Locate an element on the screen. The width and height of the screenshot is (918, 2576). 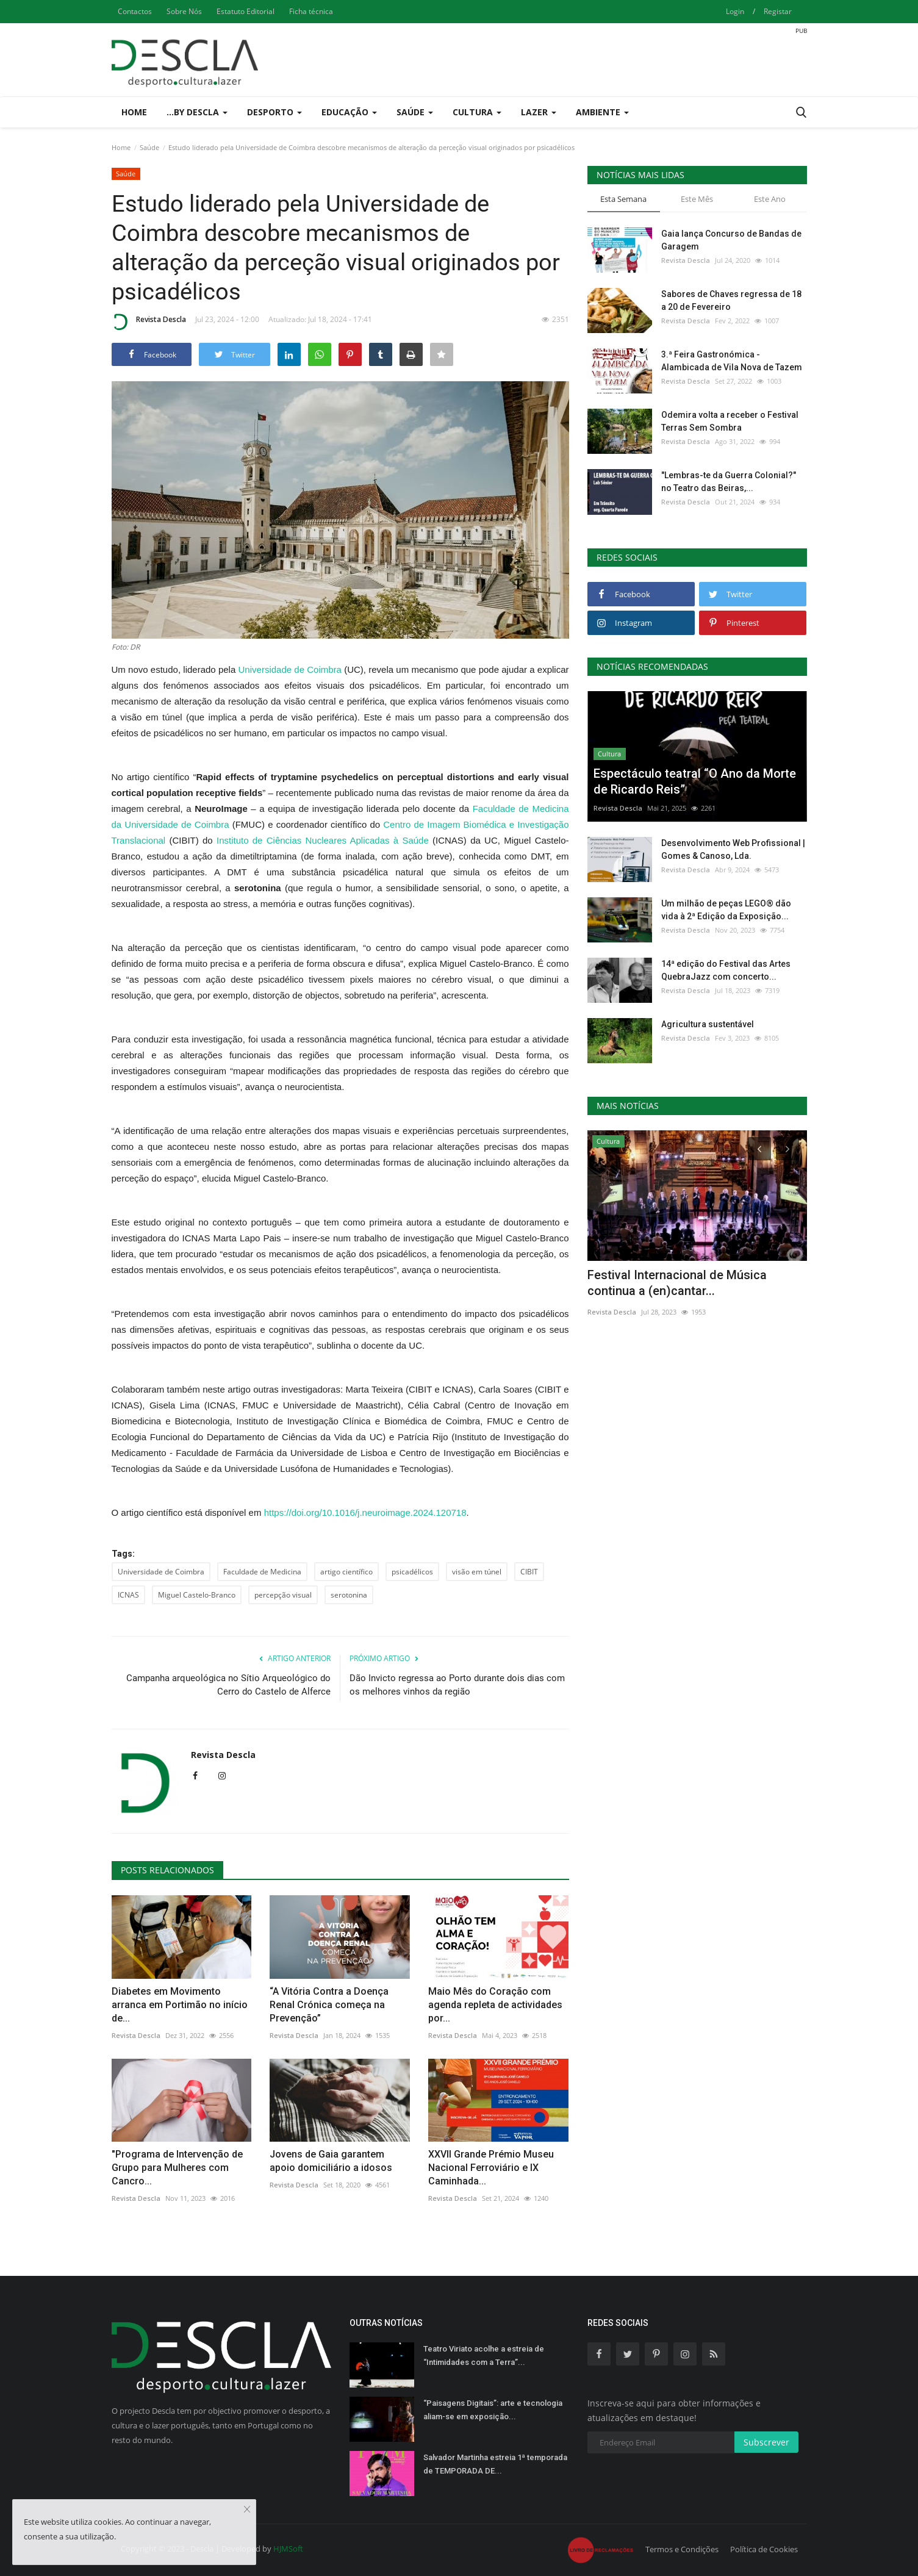
"Programa de Intervenção de Grupo para Mulheres com Cancro... is located at coordinates (177, 2167).